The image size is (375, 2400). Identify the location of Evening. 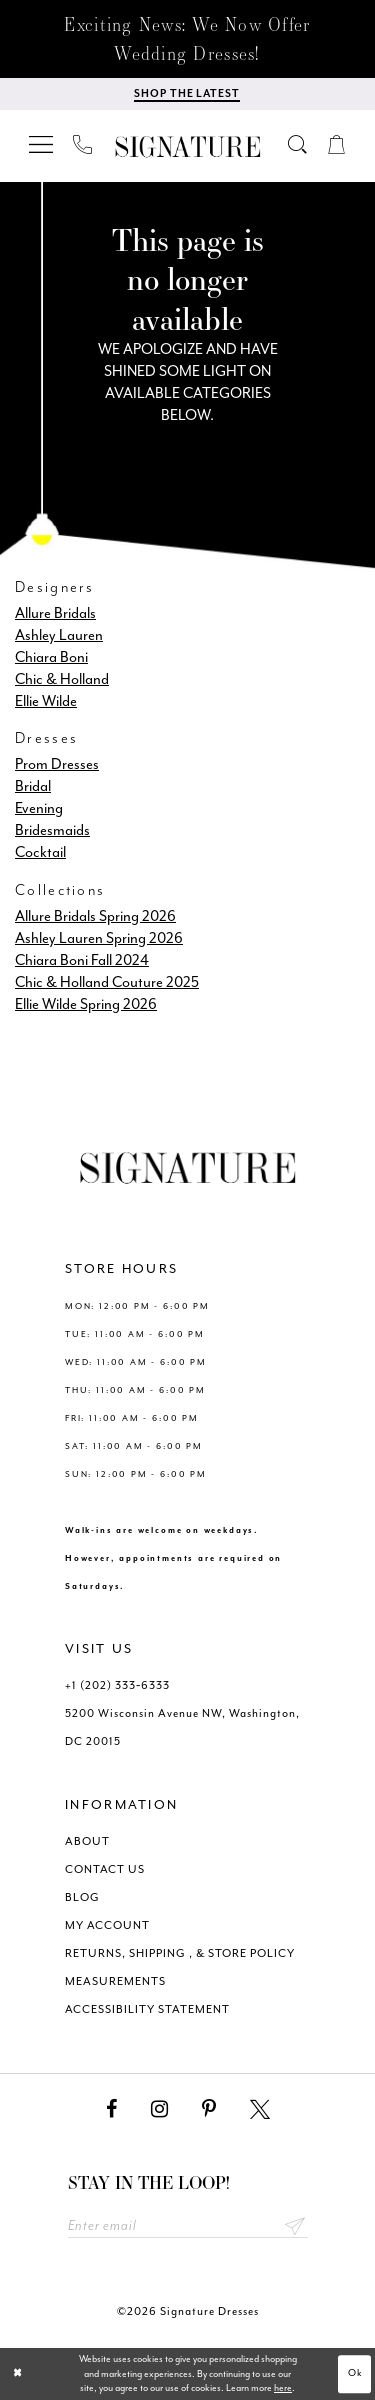
(39, 808).